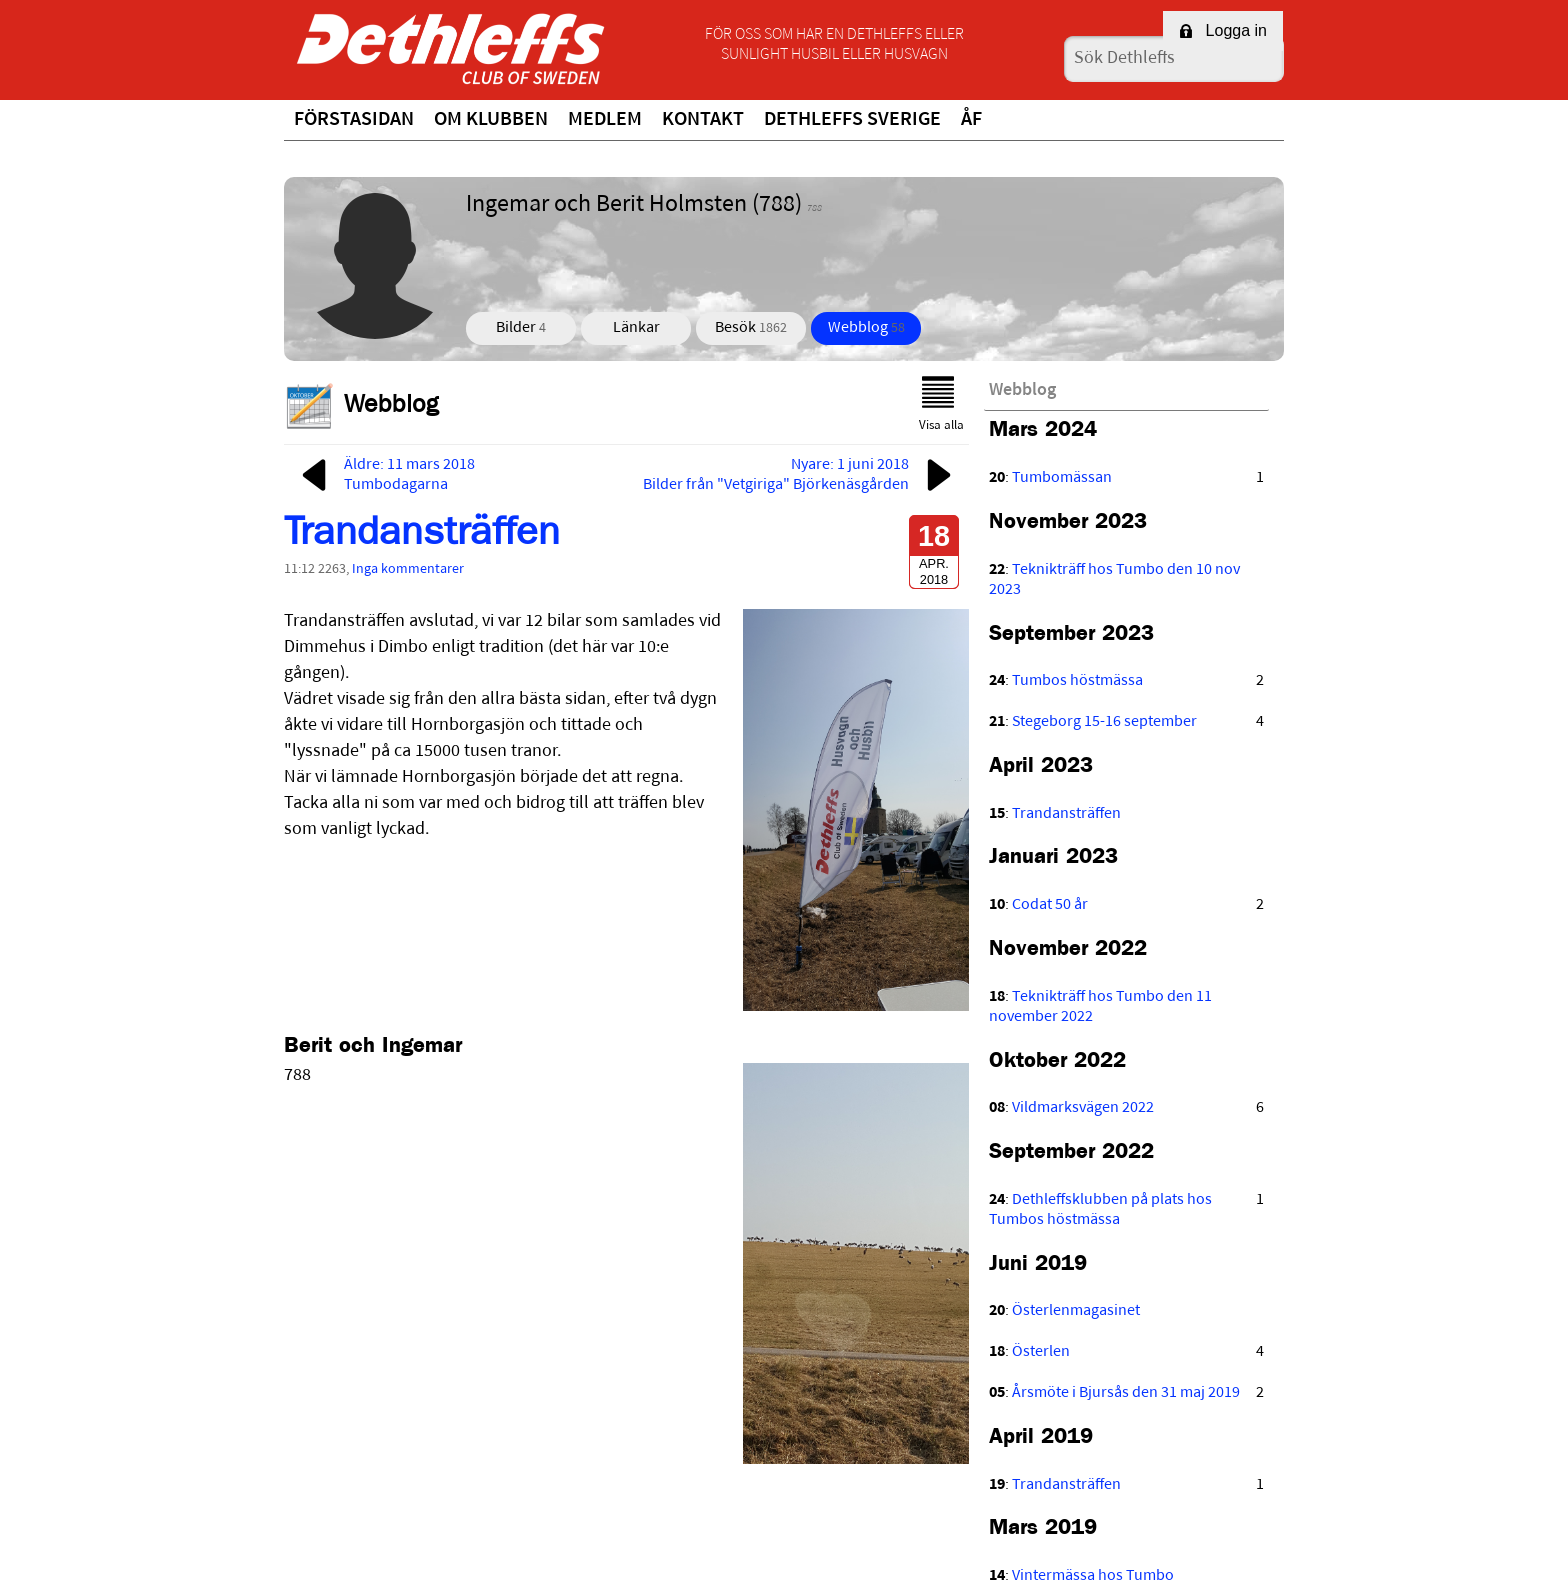 Image resolution: width=1568 pixels, height=1591 pixels. I want to click on Österlen, so click(1041, 1352).